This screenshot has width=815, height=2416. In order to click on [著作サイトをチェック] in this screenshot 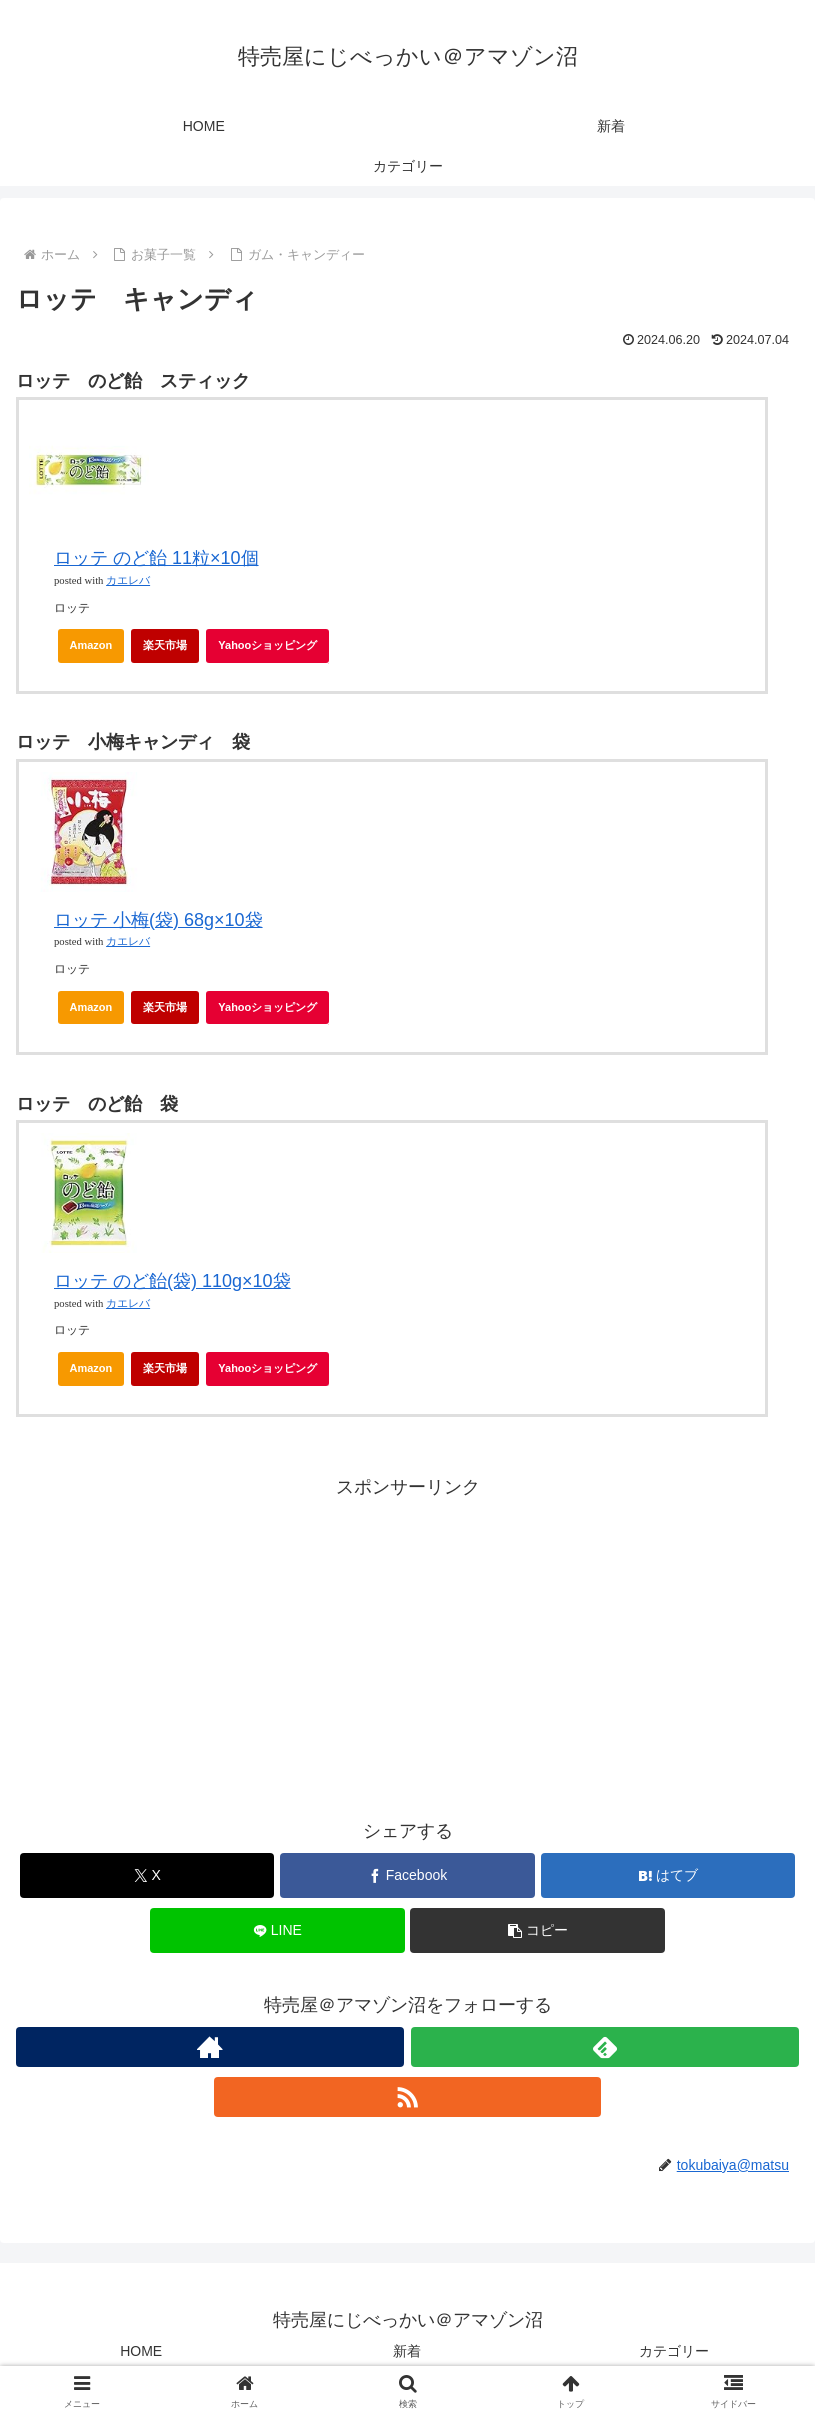, I will do `click(210, 2047)`.